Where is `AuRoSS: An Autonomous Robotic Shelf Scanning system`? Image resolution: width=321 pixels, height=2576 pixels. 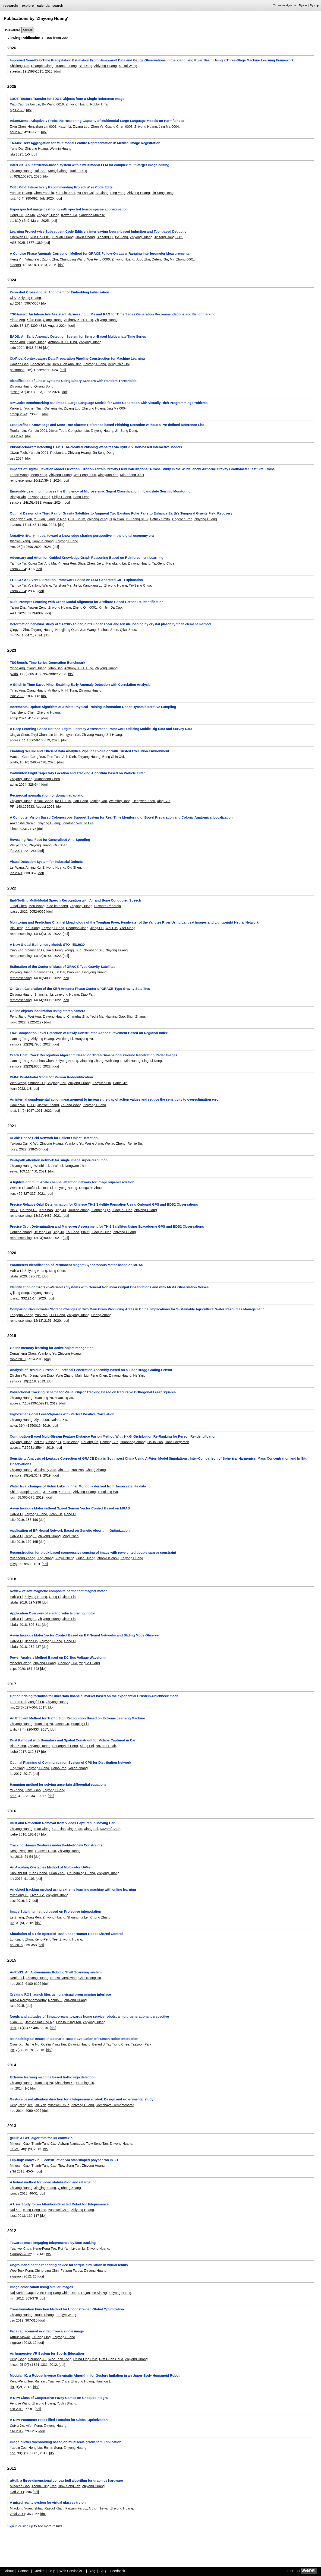
AuRoSS: An Autonomous Robotic Shelf Scanning system is located at coordinates (55, 1972).